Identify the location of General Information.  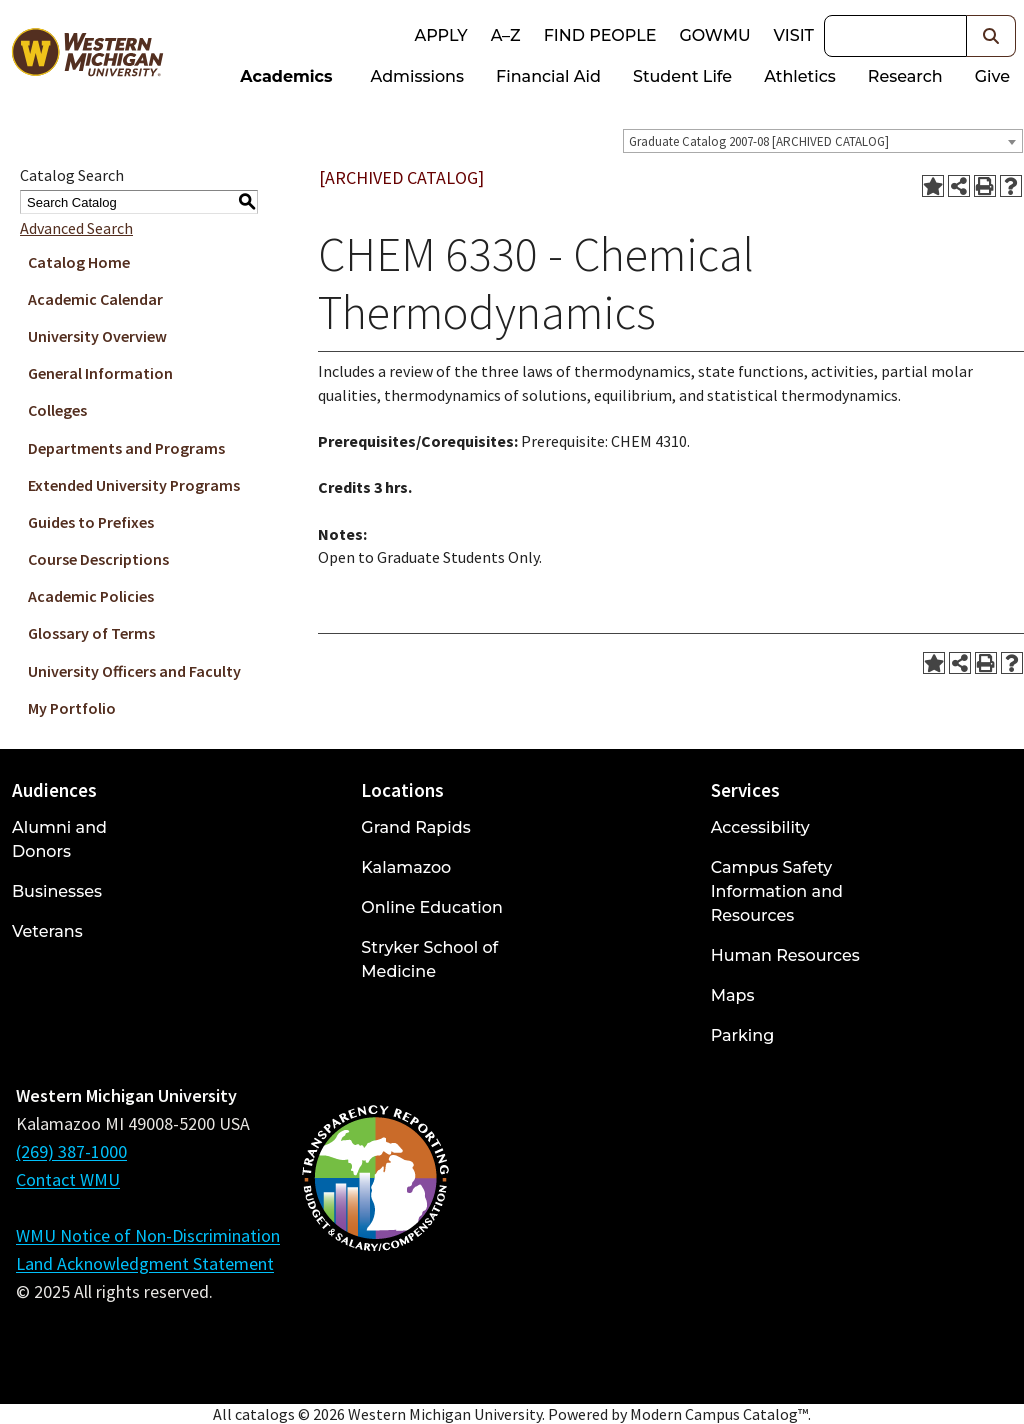
(100, 373).